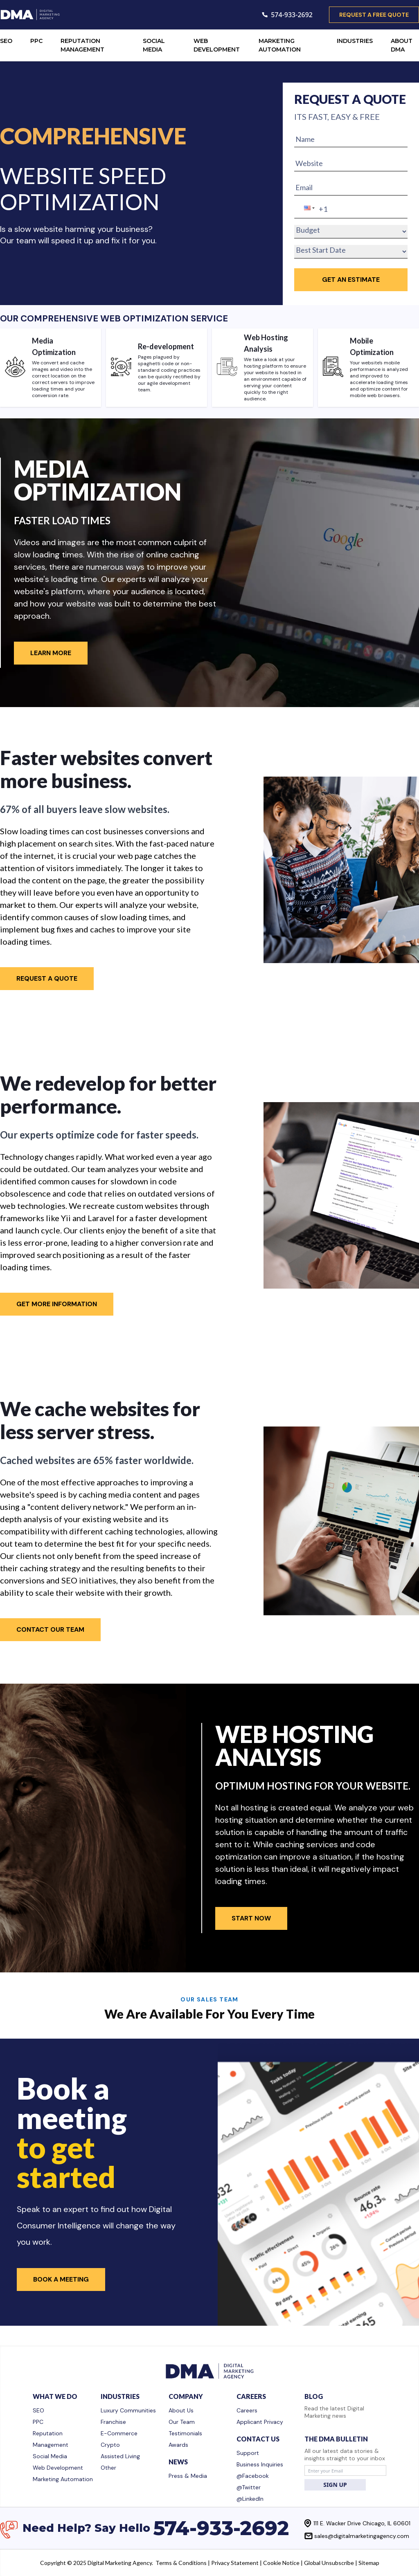 The height and width of the screenshot is (2576, 419). I want to click on sales@digitalmarketingagency.com, so click(361, 2536).